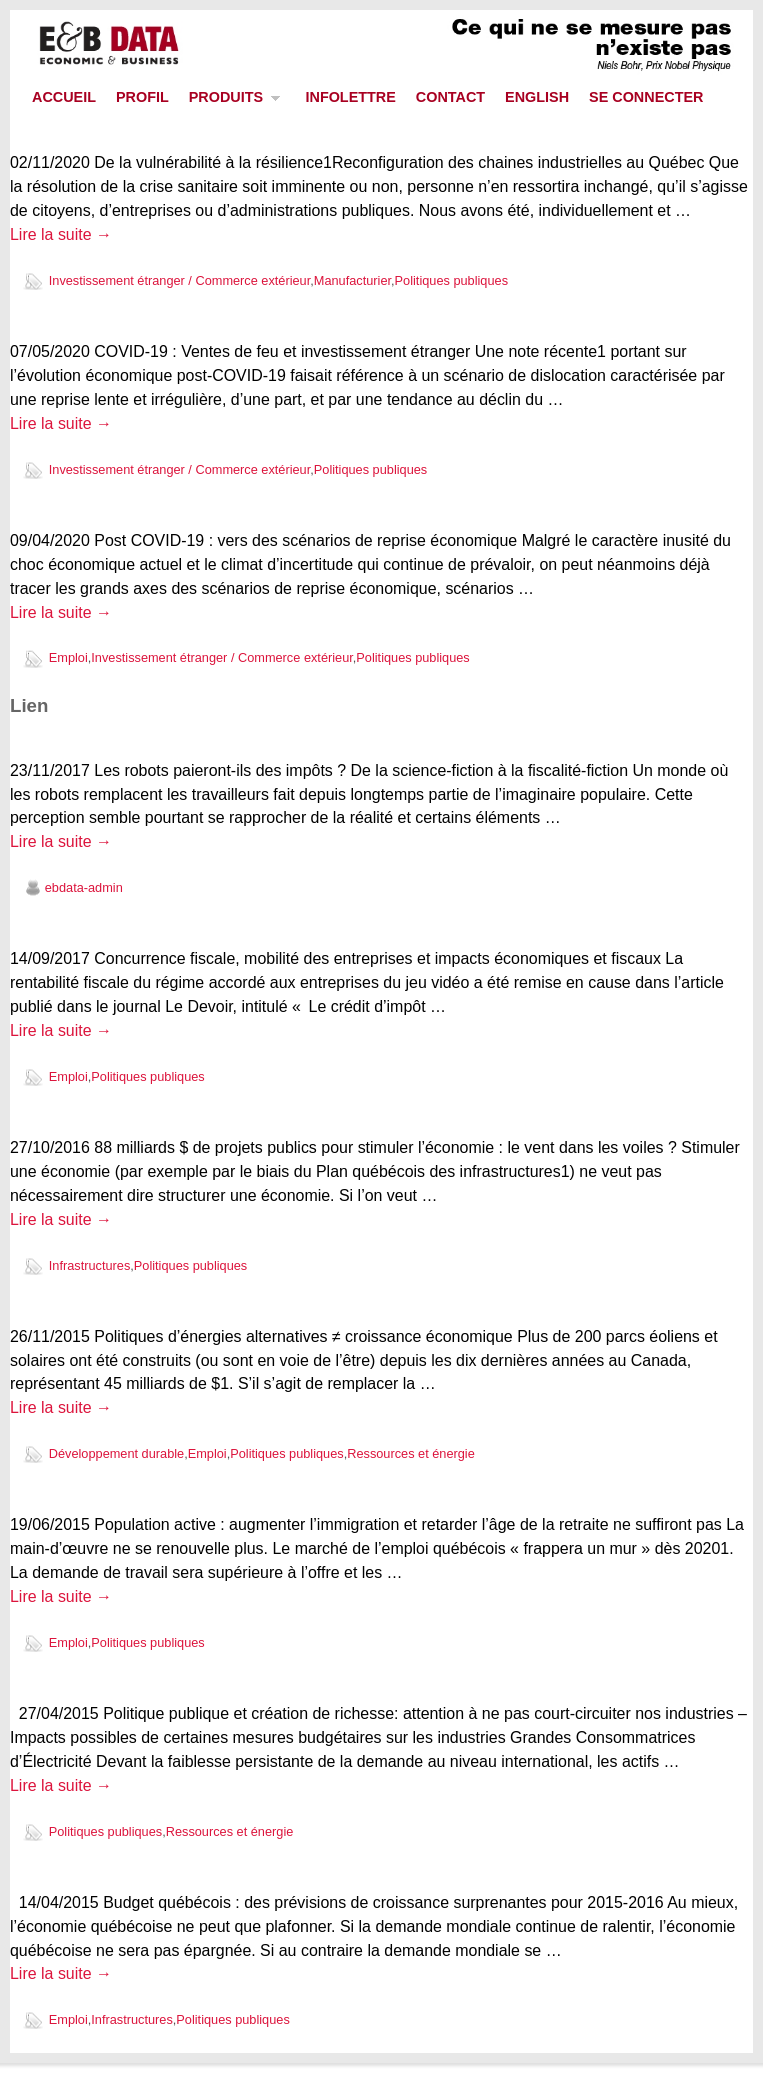 The width and height of the screenshot is (763, 2073). I want to click on Infrastructures, so click(90, 1265).